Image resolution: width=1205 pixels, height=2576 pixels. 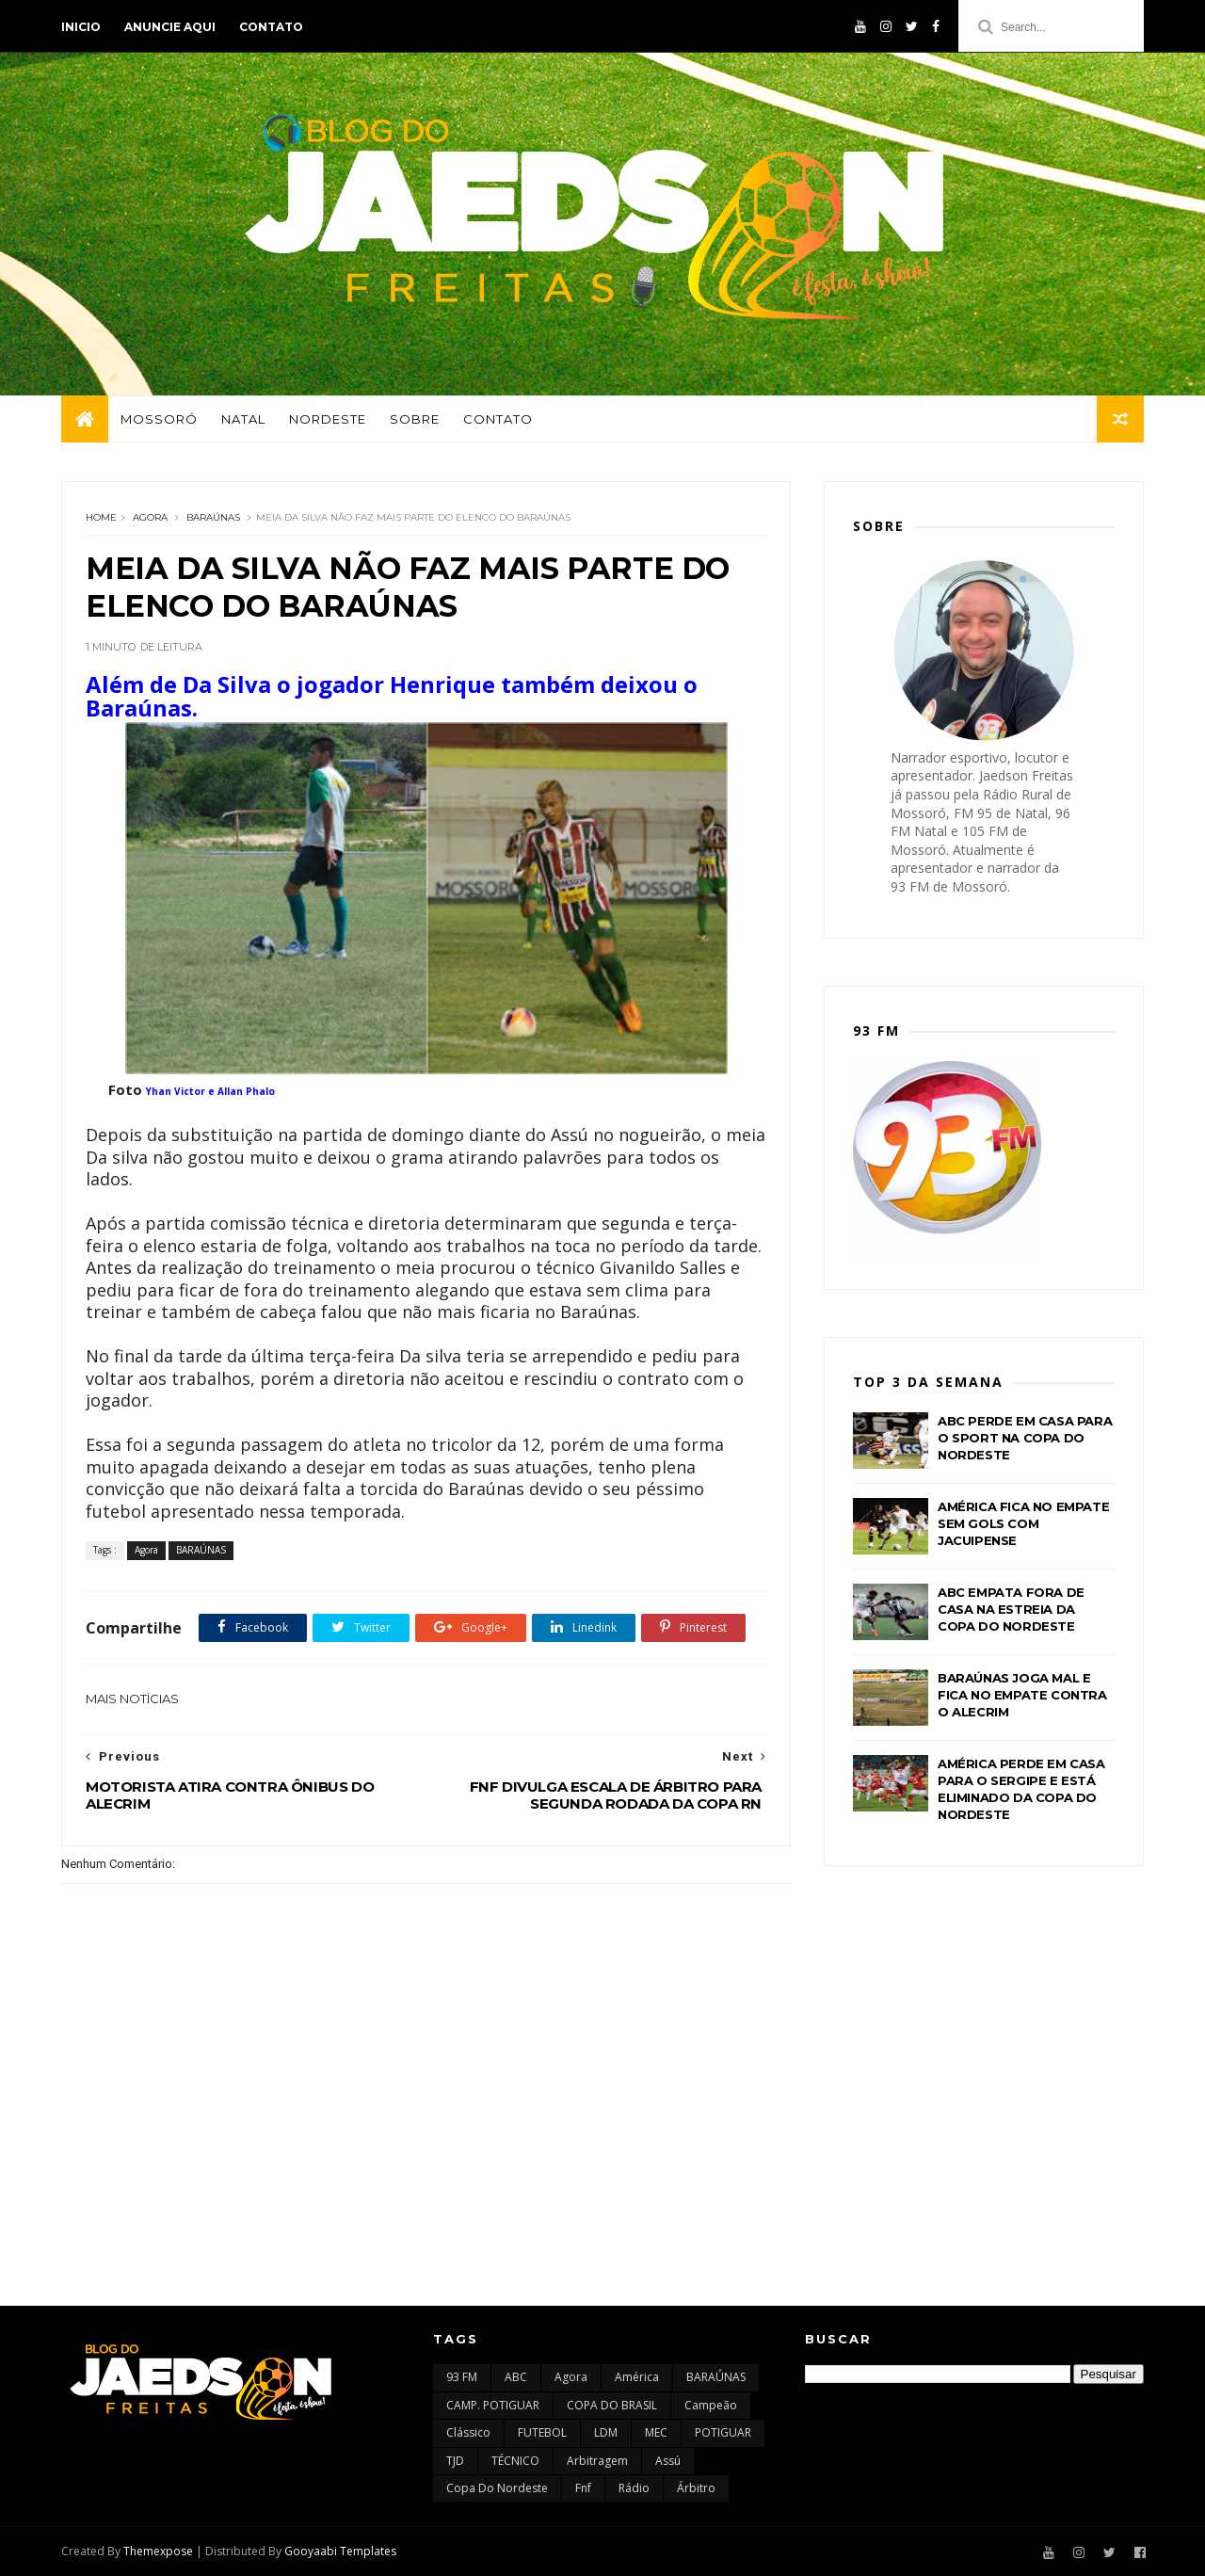 I want to click on Contato, so click(x=271, y=27).